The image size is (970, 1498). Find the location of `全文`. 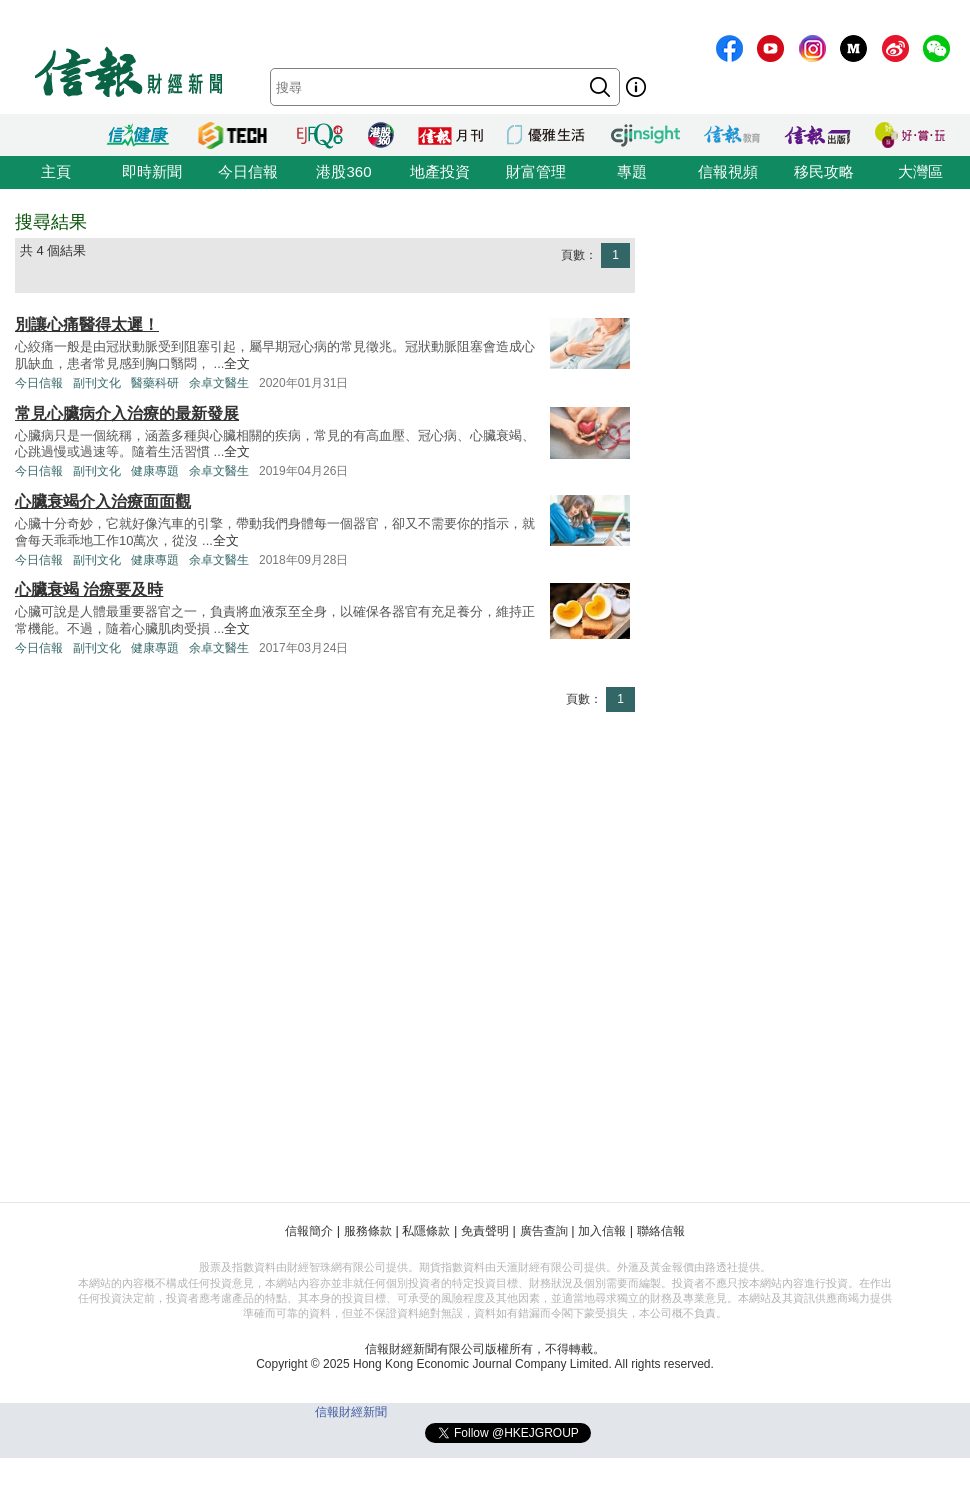

全文 is located at coordinates (237, 363).